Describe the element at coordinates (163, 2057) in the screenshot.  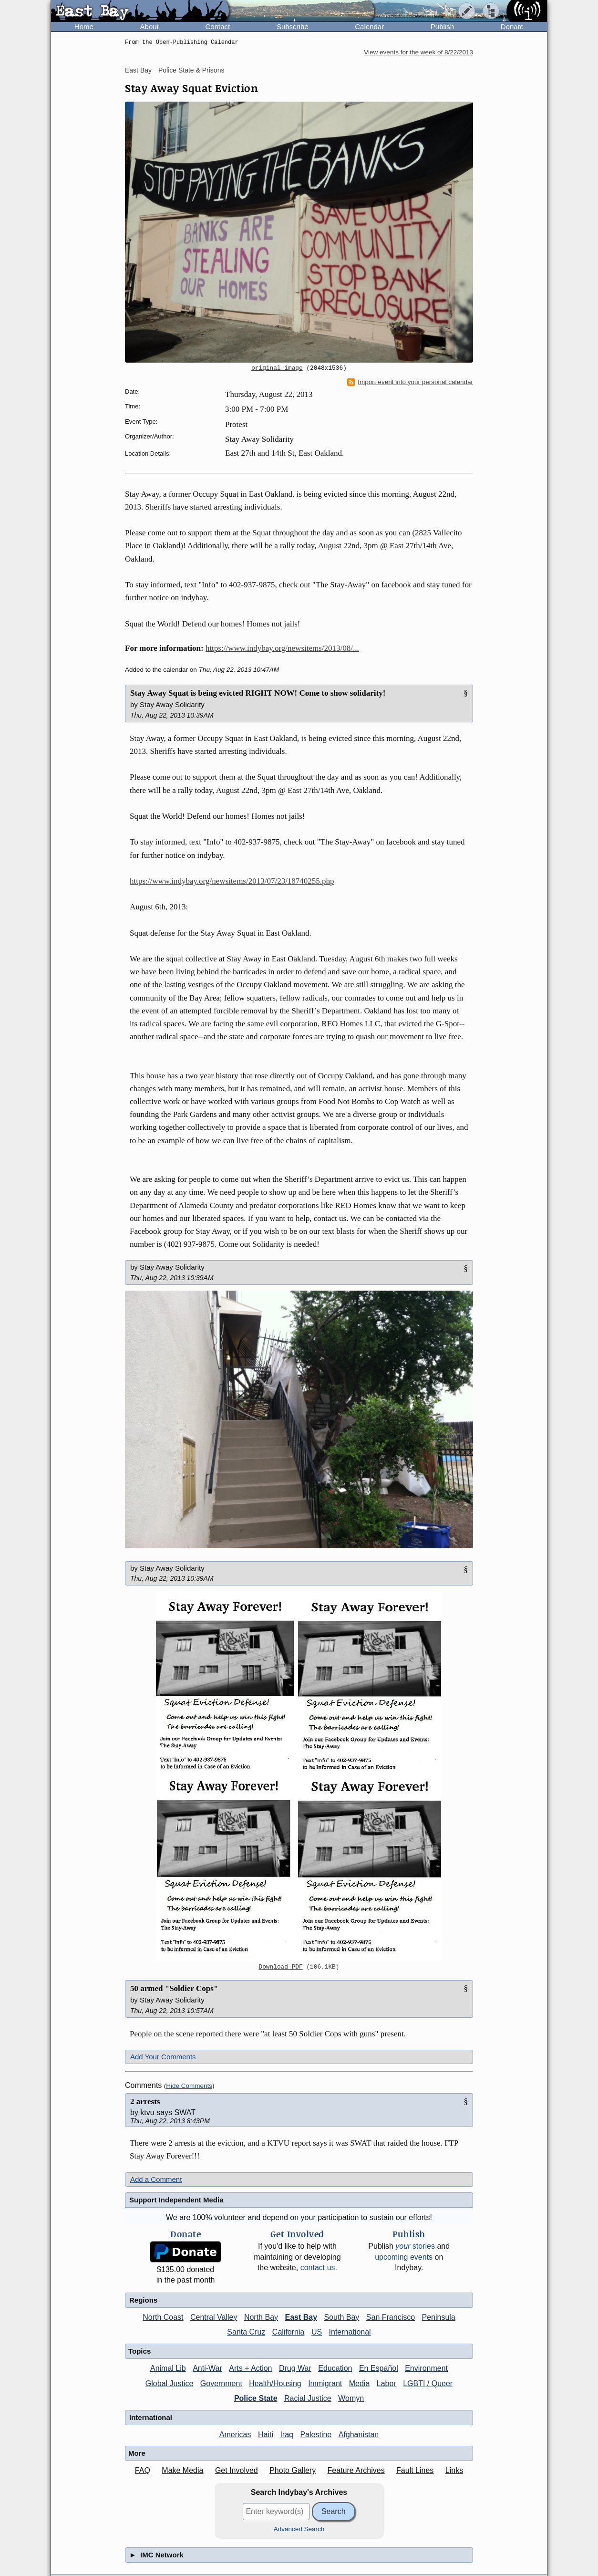
I see `Add Your Comments` at that location.